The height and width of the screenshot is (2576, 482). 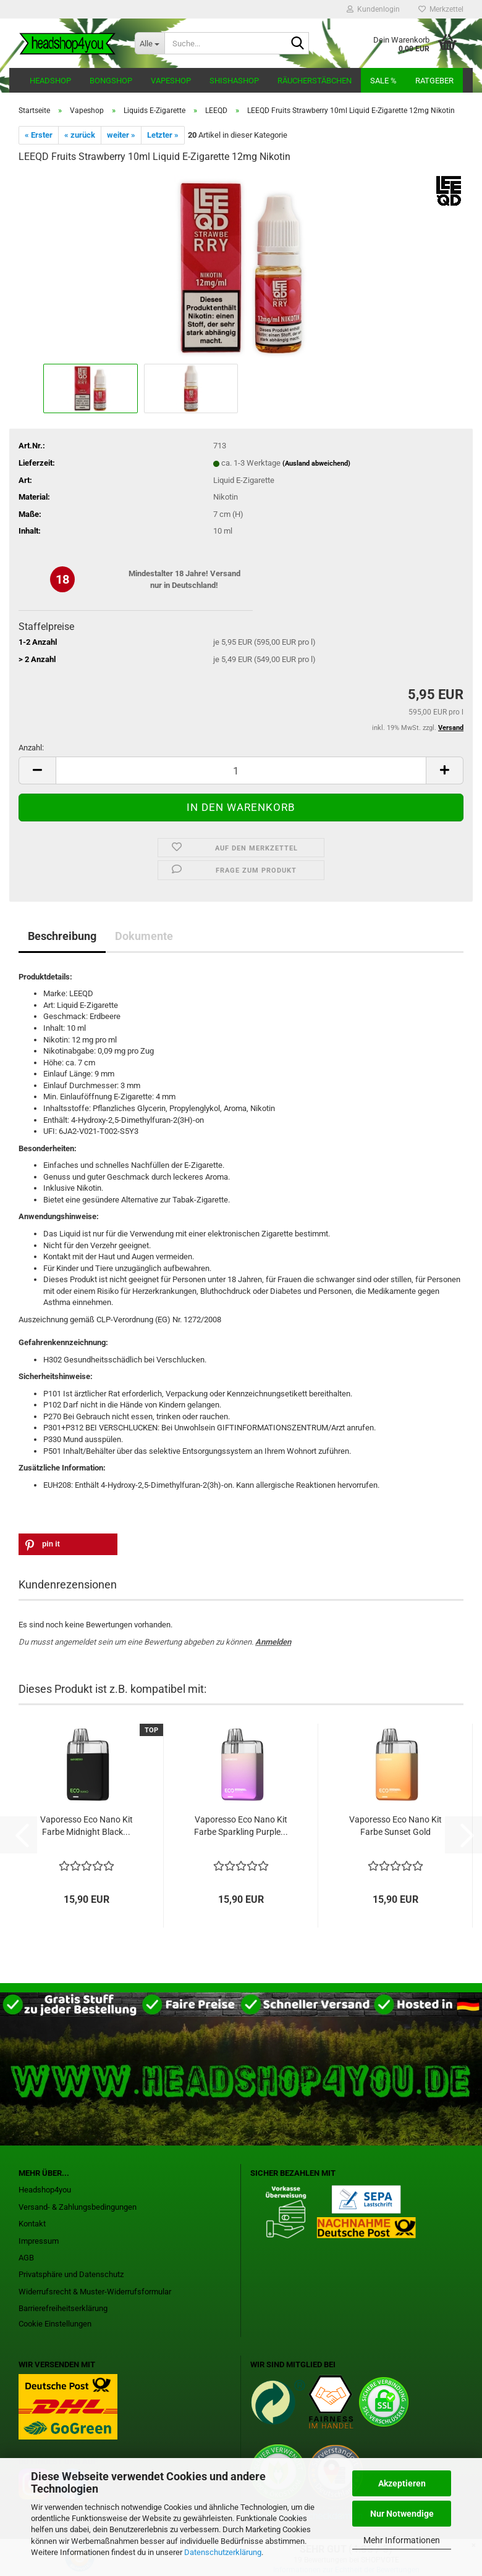 I want to click on « Erster, so click(x=39, y=135).